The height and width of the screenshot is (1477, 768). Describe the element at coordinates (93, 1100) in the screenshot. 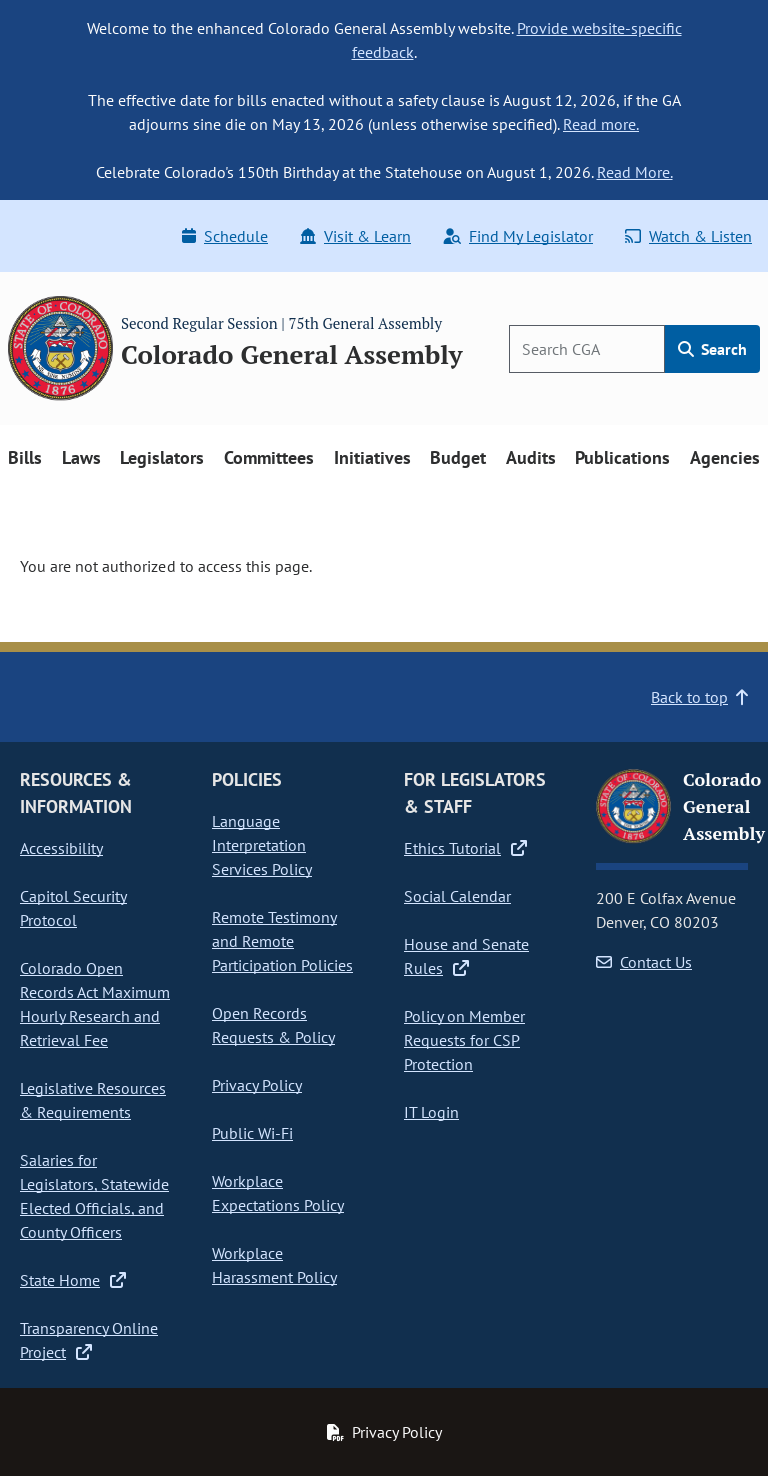

I see `Legislative Resources & Requirements` at that location.